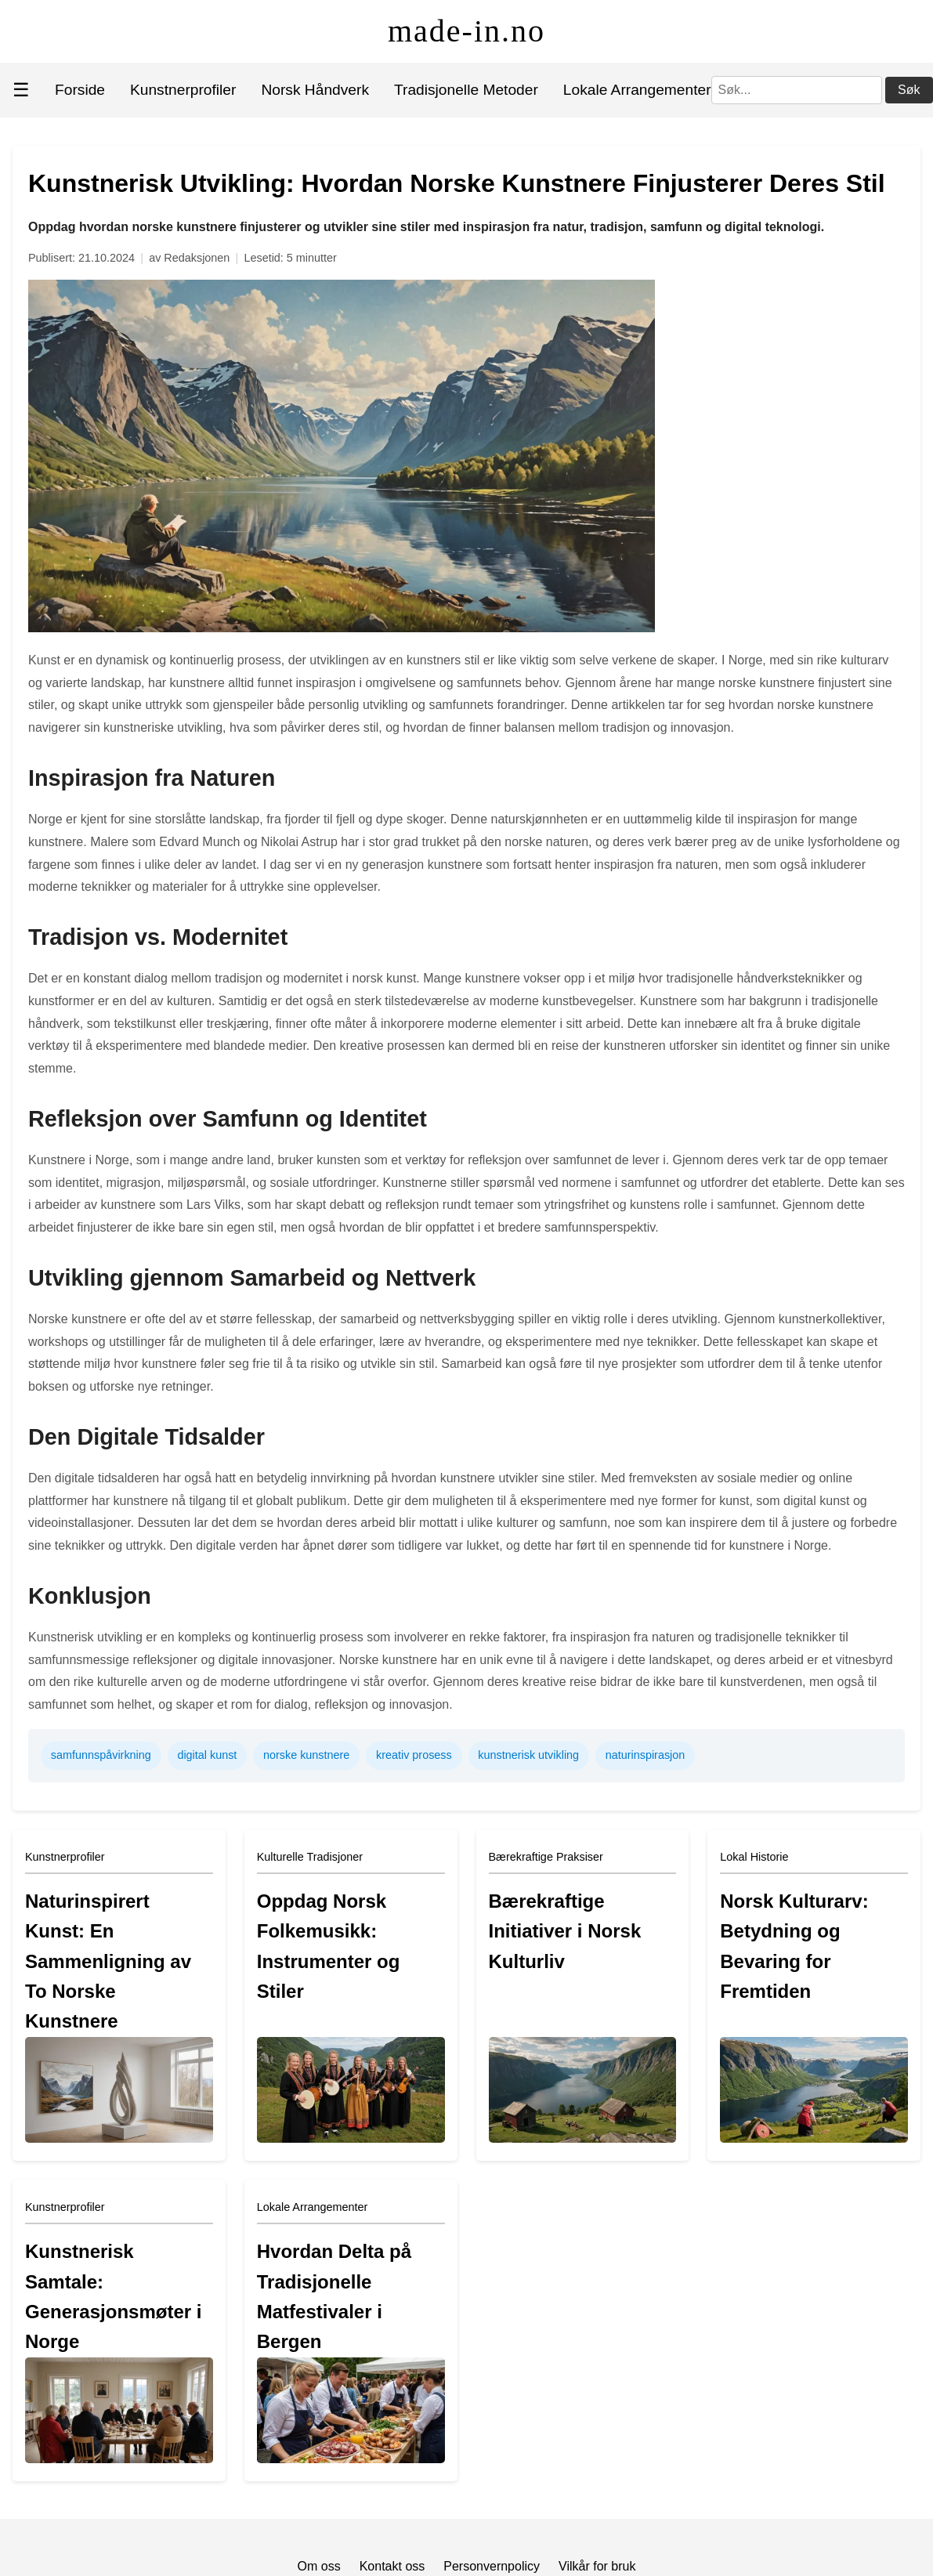  Describe the element at coordinates (306, 1755) in the screenshot. I see `norske kunstnere` at that location.